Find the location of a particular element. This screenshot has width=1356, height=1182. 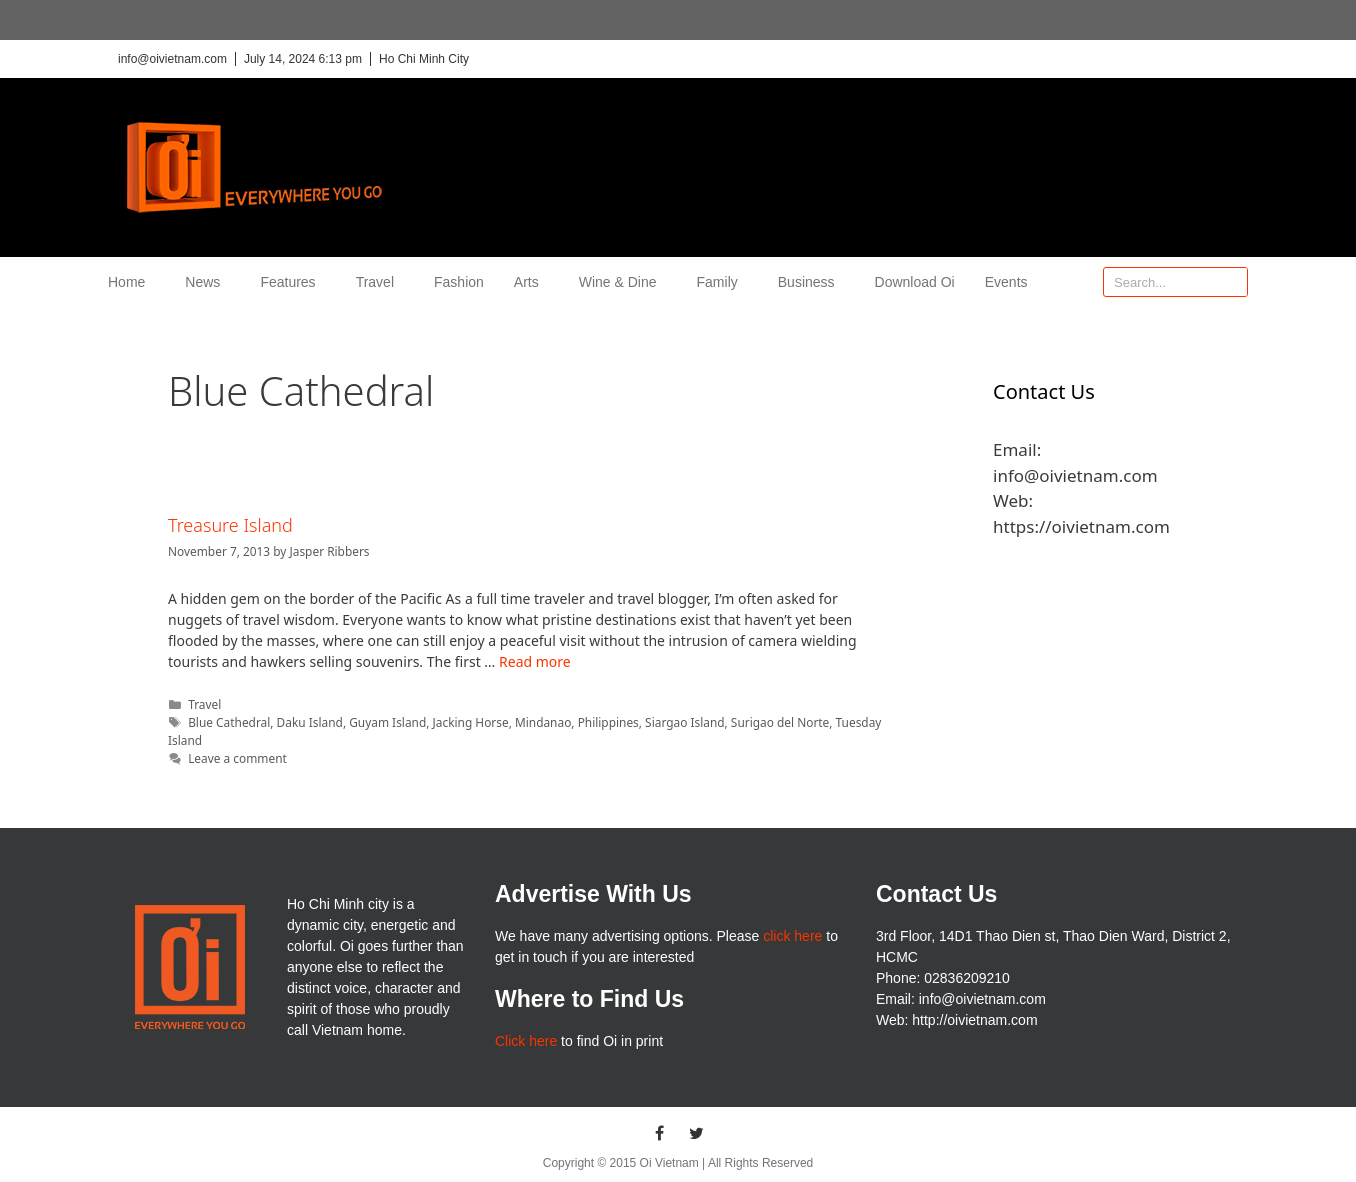

click here is located at coordinates (792, 936).